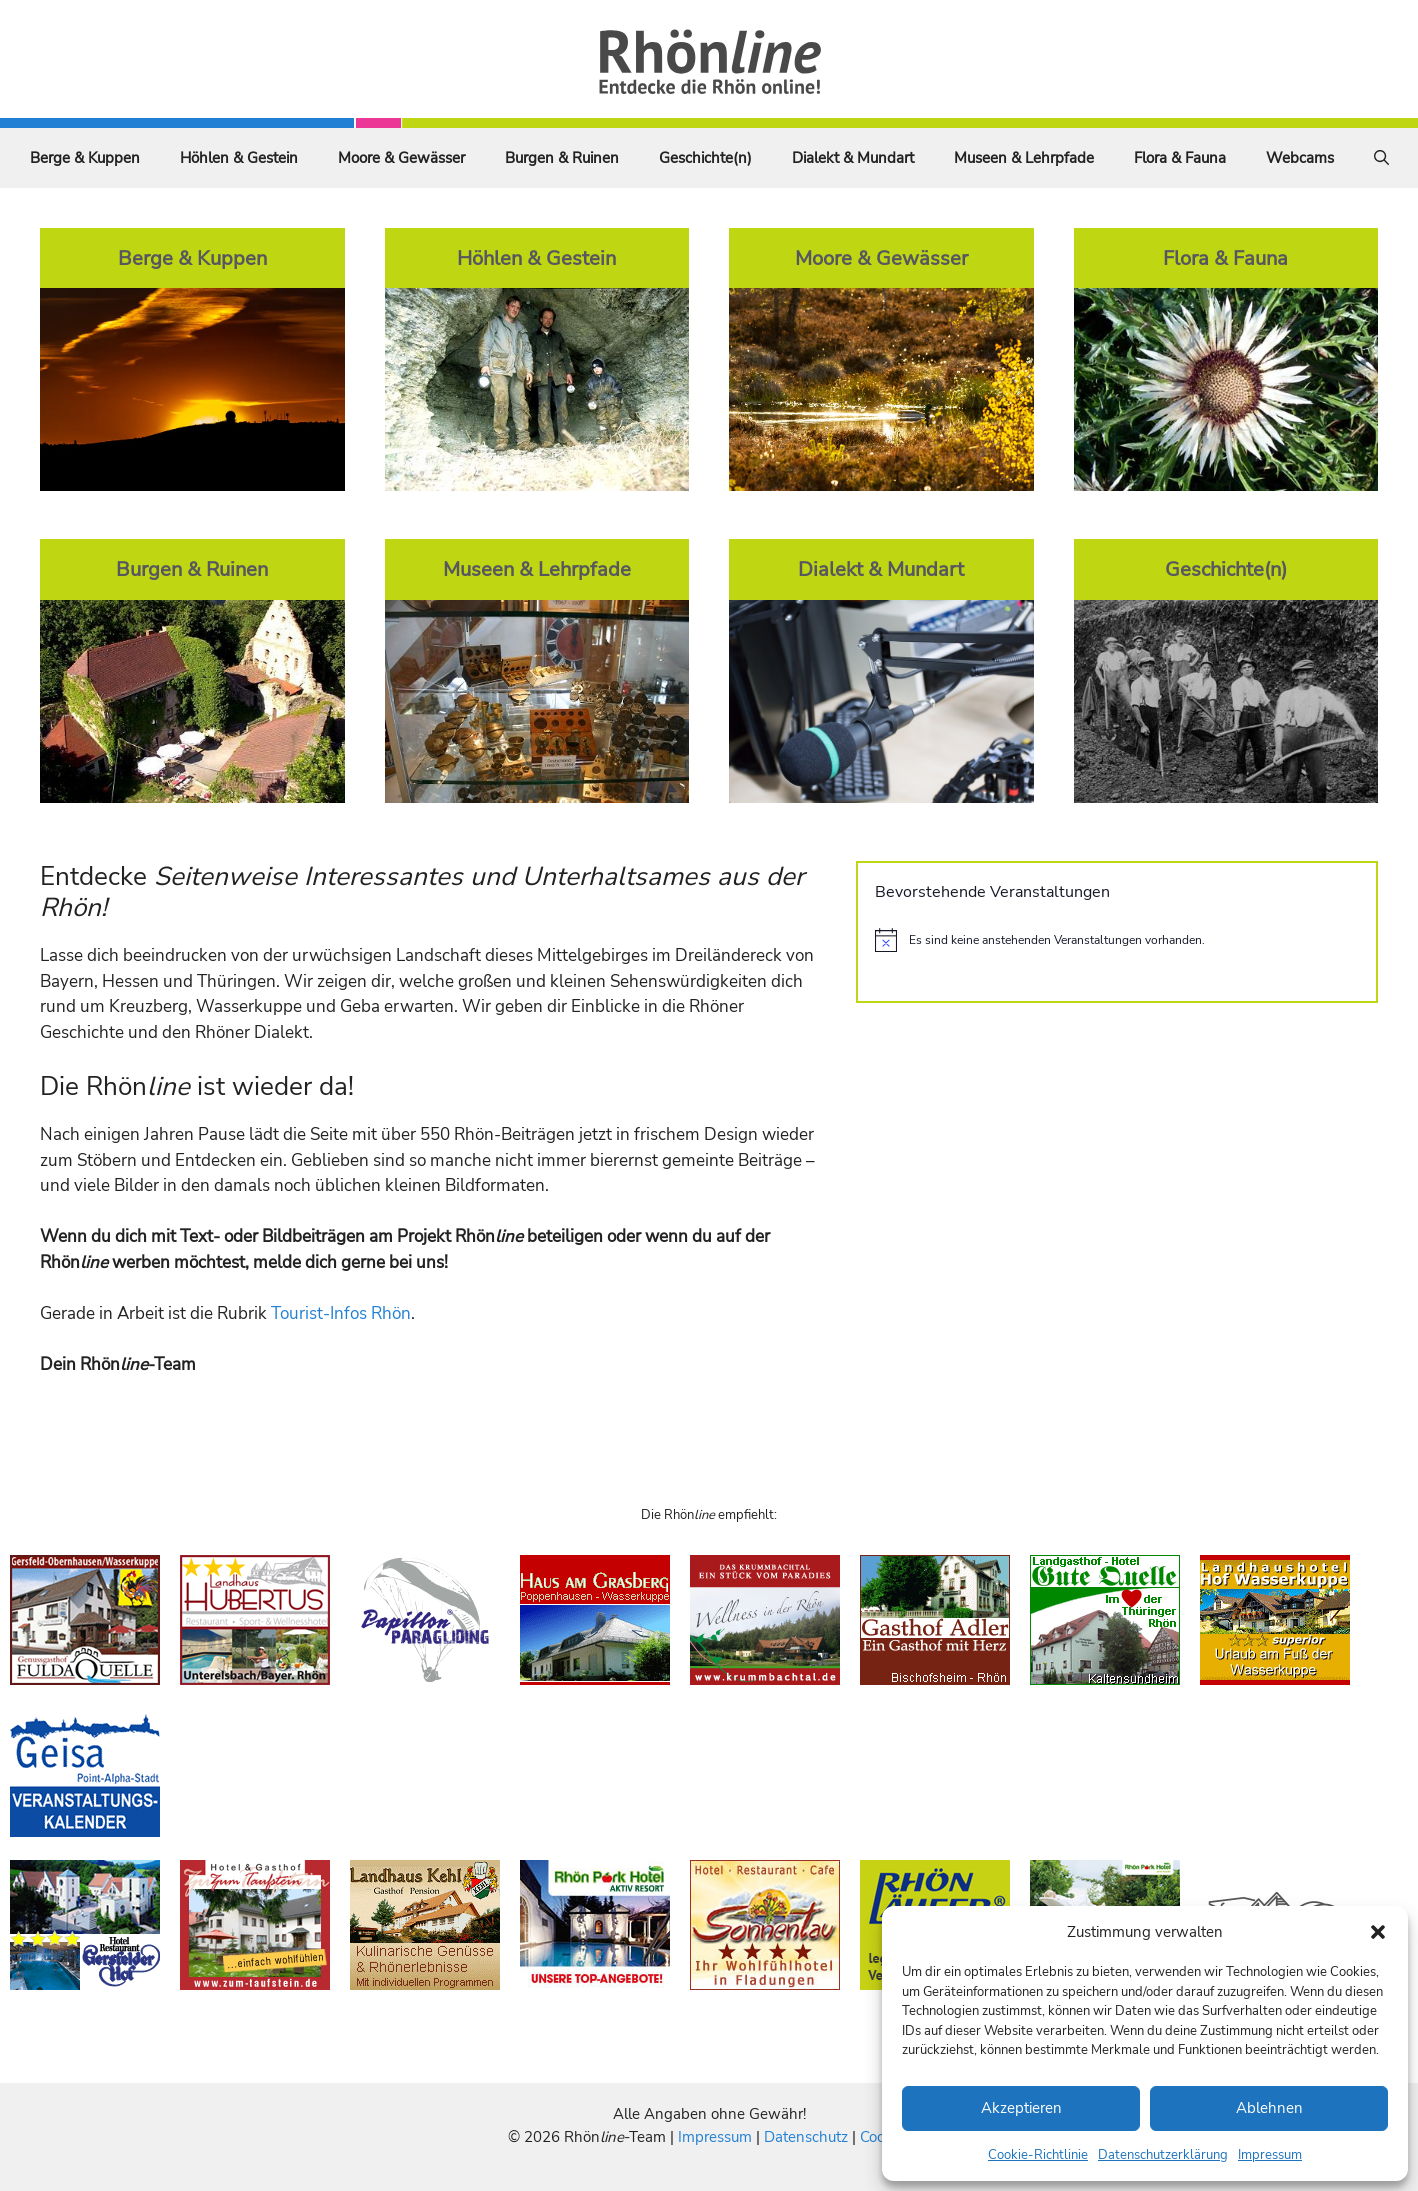  What do you see at coordinates (341, 1313) in the screenshot?
I see `Tourist-Infos Rhön` at bounding box center [341, 1313].